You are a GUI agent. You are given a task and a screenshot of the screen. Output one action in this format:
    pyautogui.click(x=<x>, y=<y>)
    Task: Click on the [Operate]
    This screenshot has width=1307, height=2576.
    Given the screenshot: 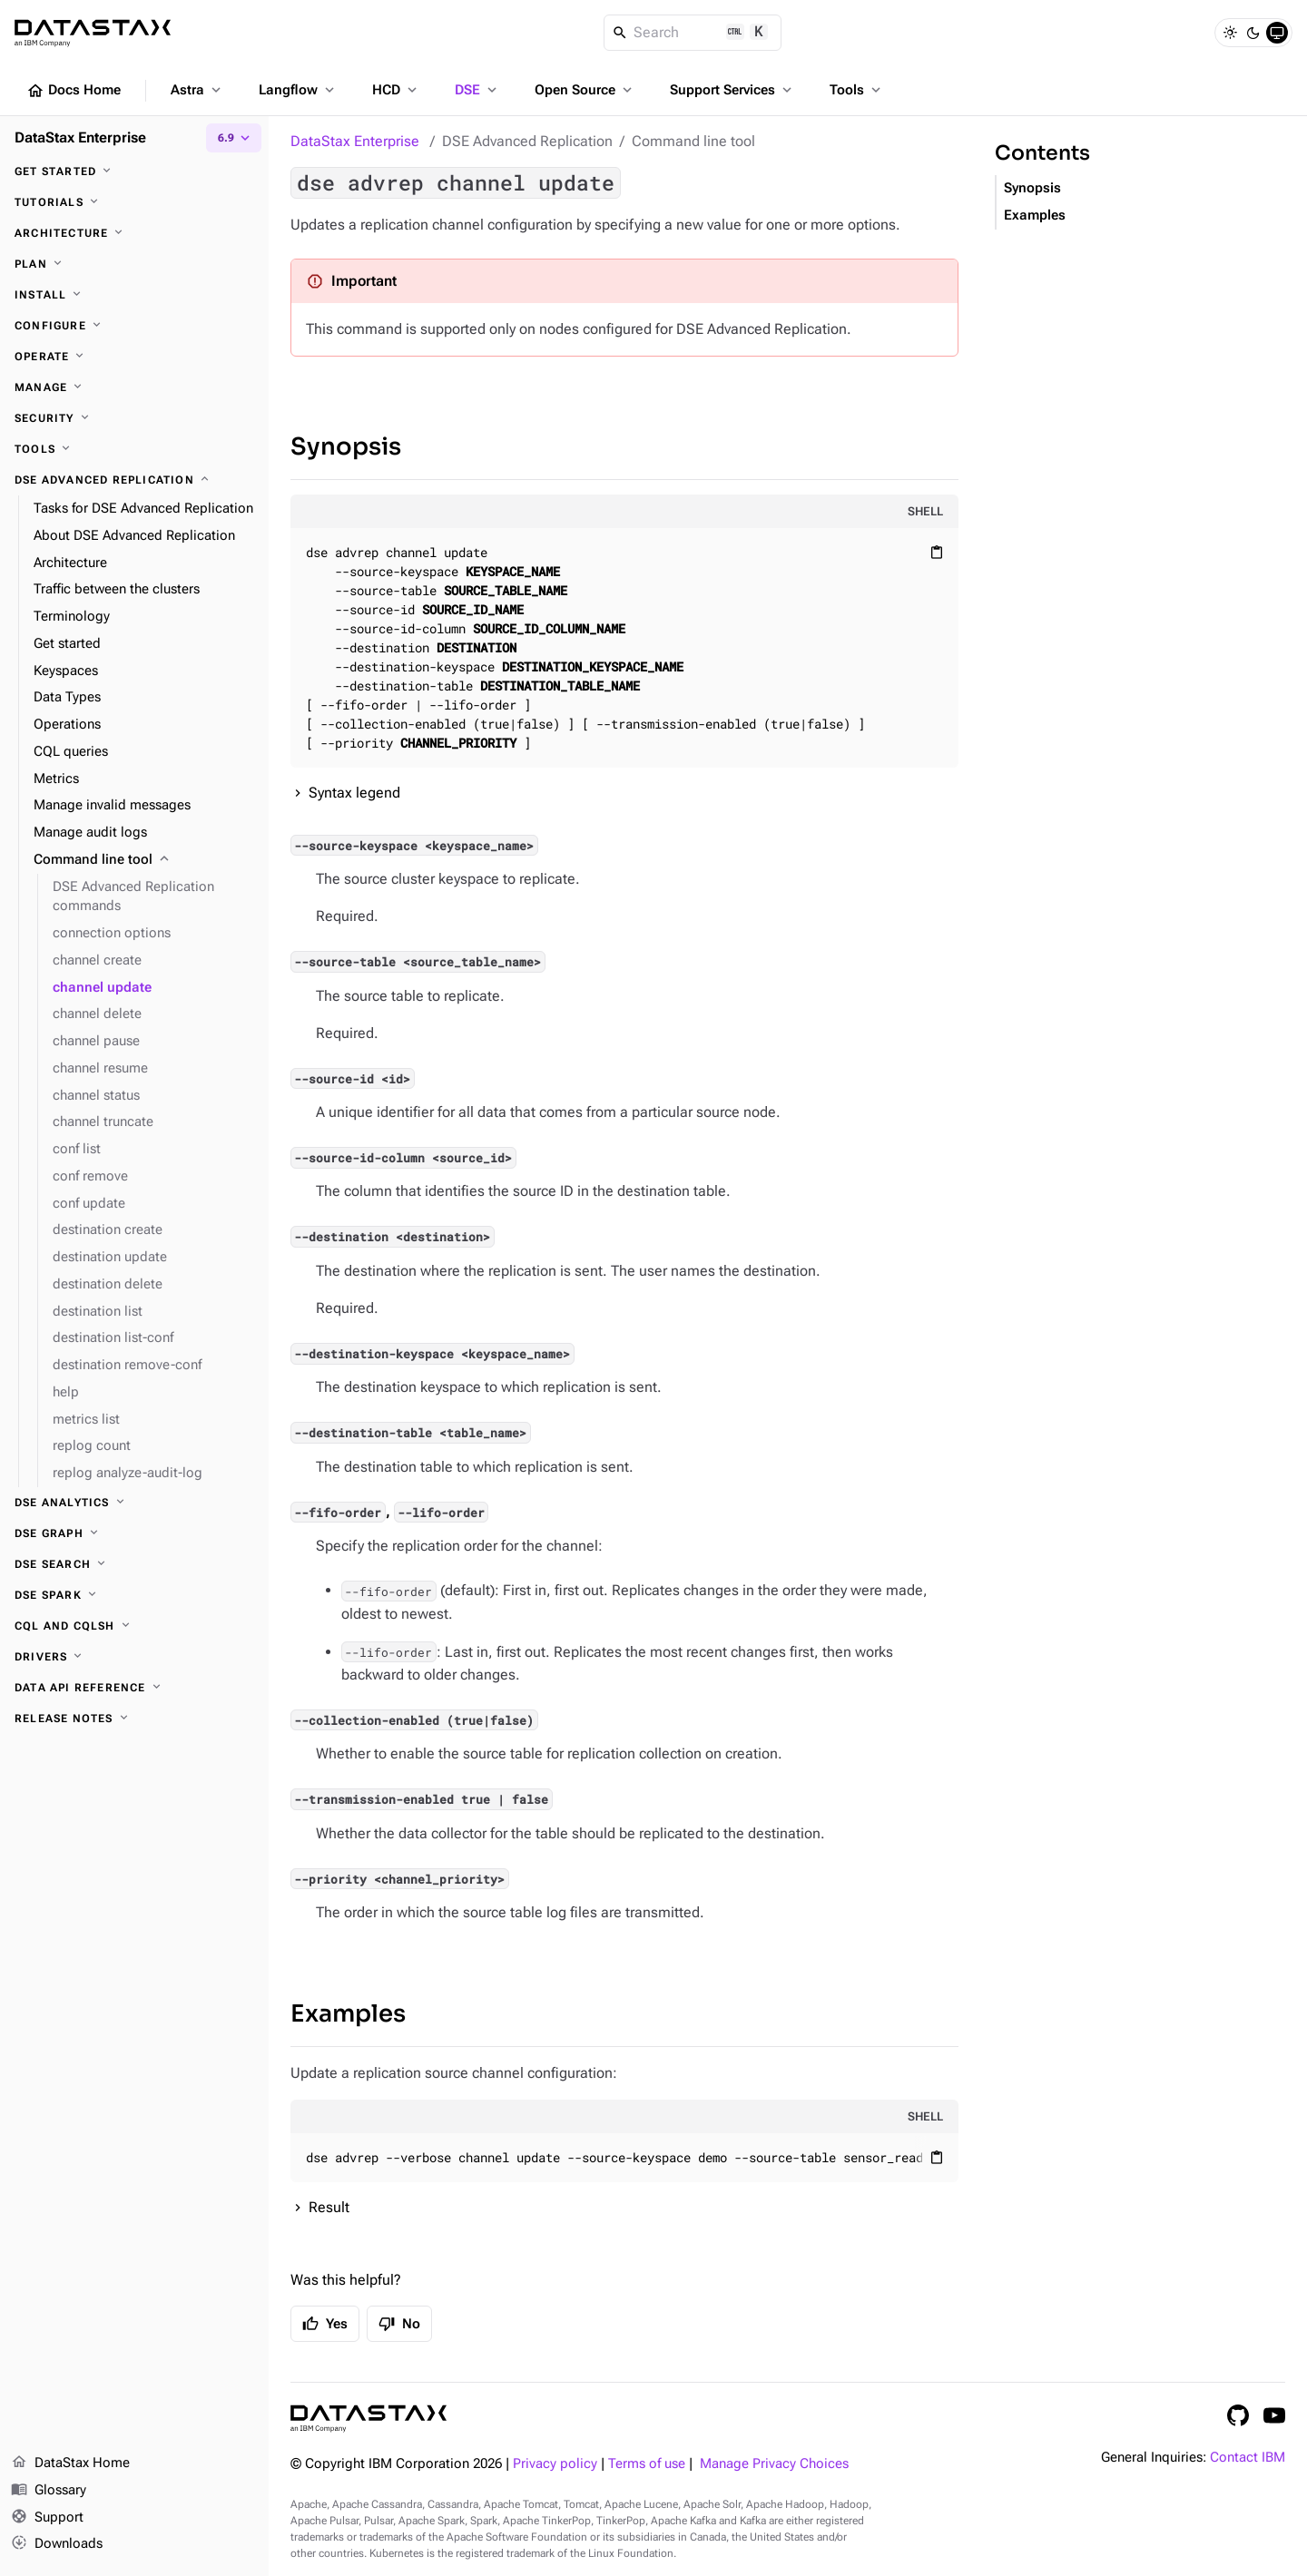 What is the action you would take?
    pyautogui.click(x=134, y=356)
    